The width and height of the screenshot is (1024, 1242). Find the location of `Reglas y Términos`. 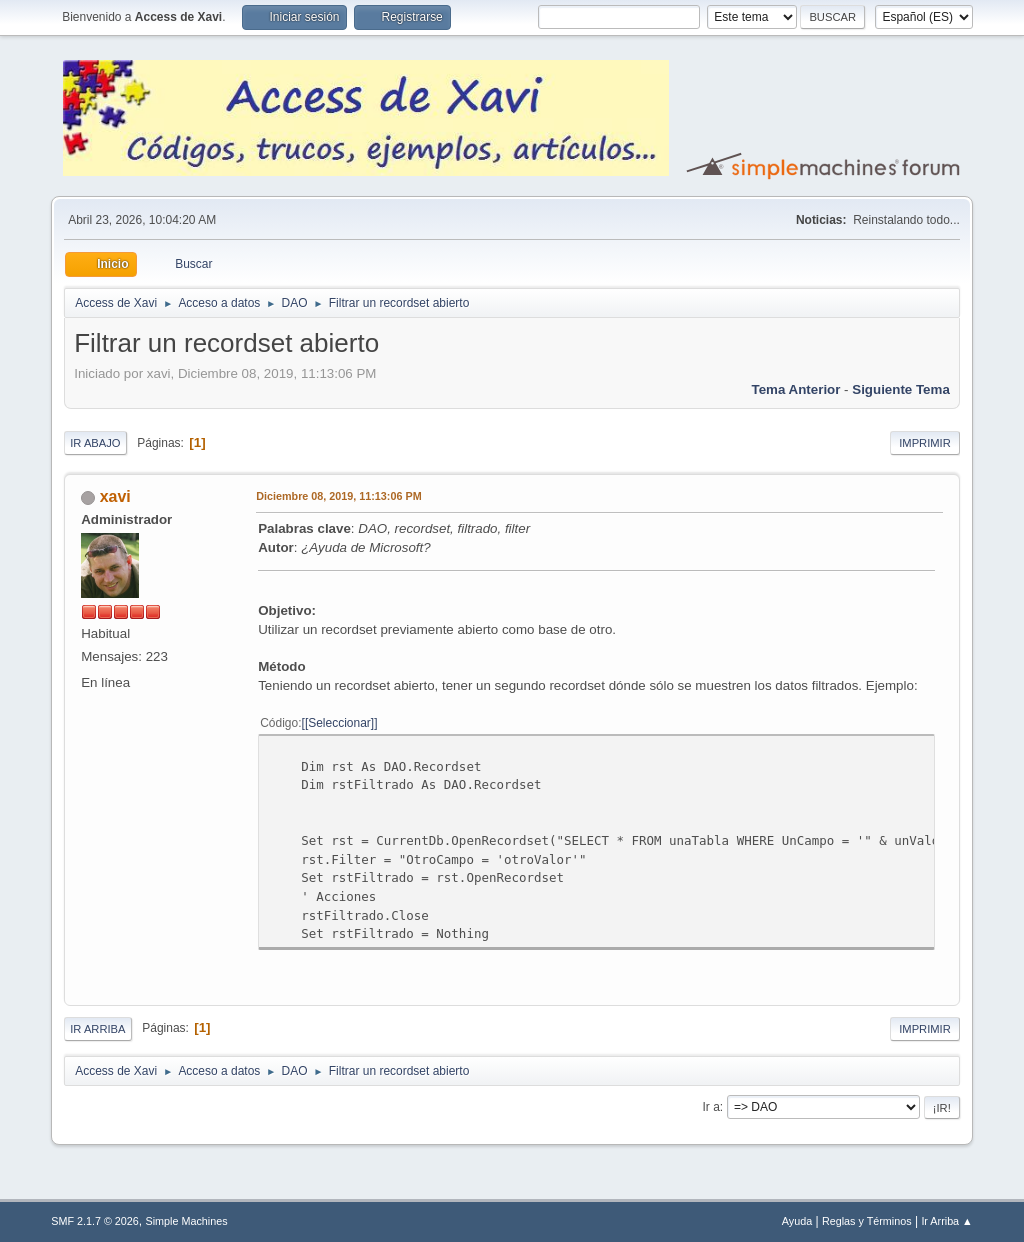

Reglas y Términos is located at coordinates (867, 1221).